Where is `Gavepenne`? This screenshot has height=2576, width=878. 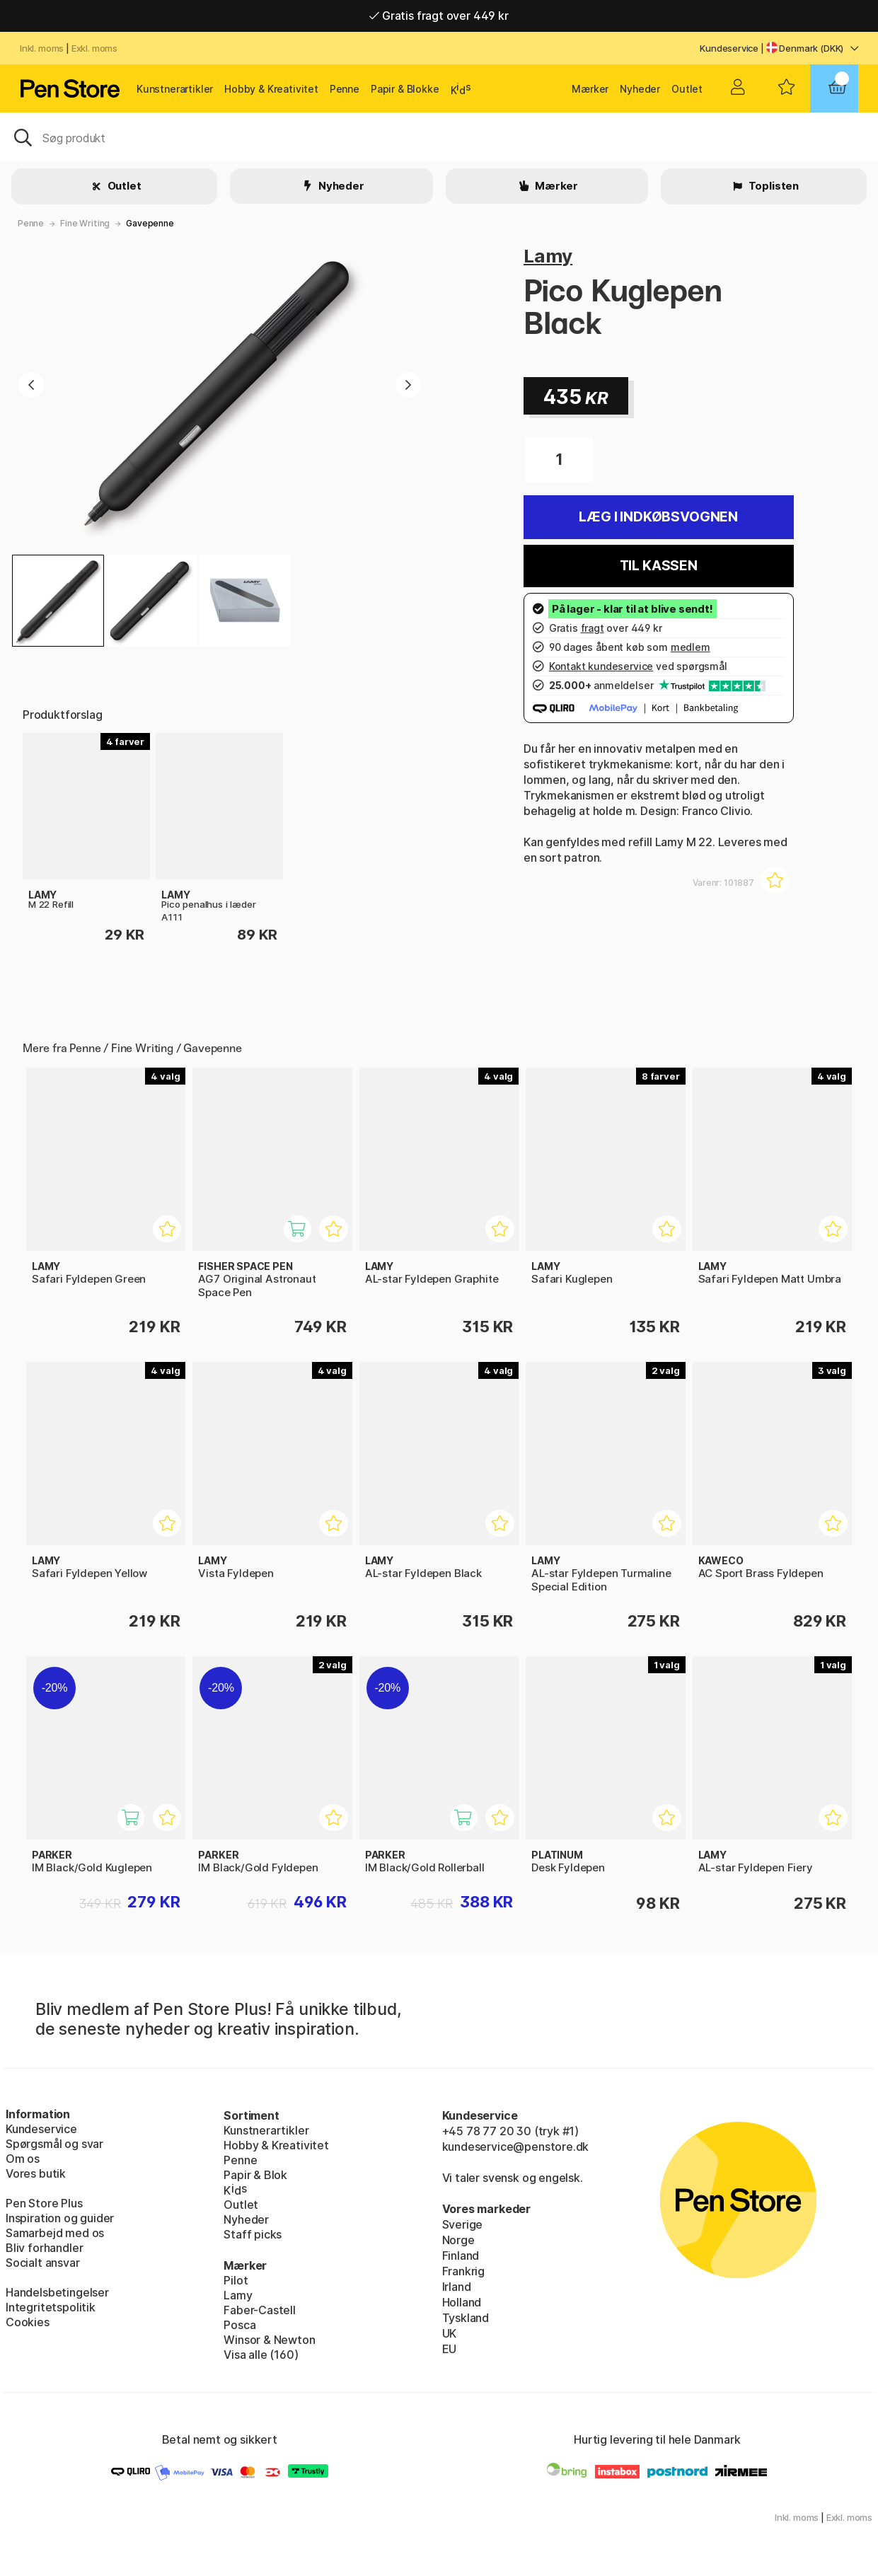
Gavepenne is located at coordinates (149, 223).